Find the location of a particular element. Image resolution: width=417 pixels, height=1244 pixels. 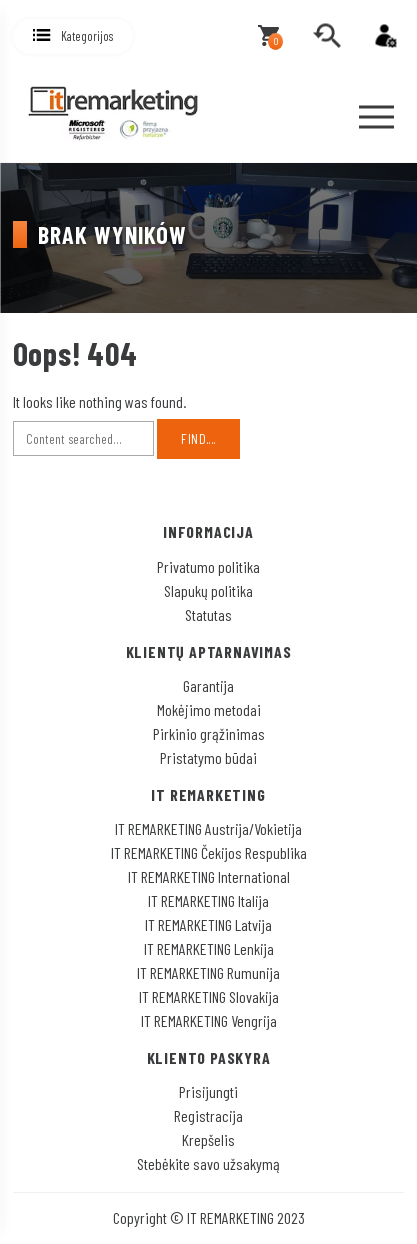

Garantija is located at coordinates (208, 685).